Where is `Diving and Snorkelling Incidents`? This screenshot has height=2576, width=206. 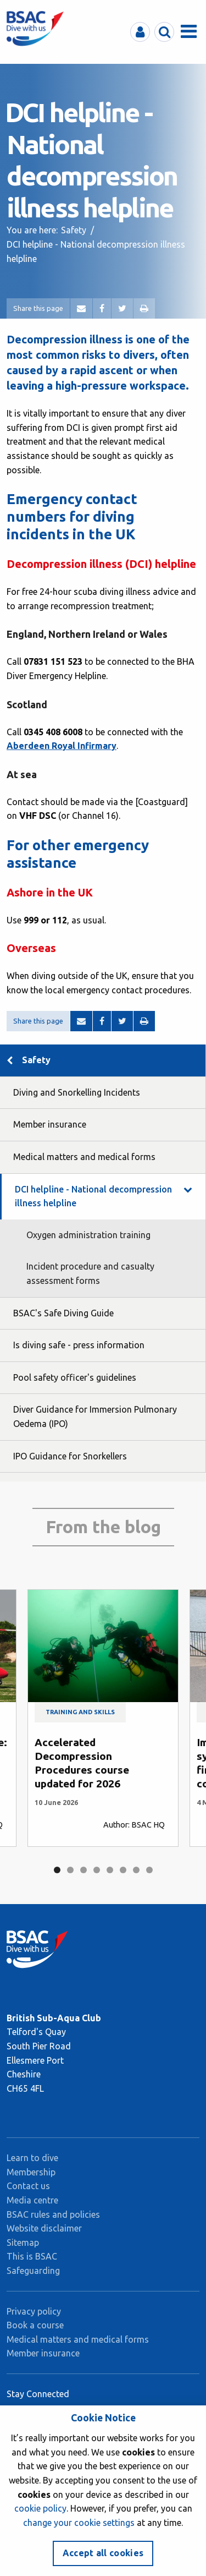 Diving and Snorkelling Incidents is located at coordinates (76, 1092).